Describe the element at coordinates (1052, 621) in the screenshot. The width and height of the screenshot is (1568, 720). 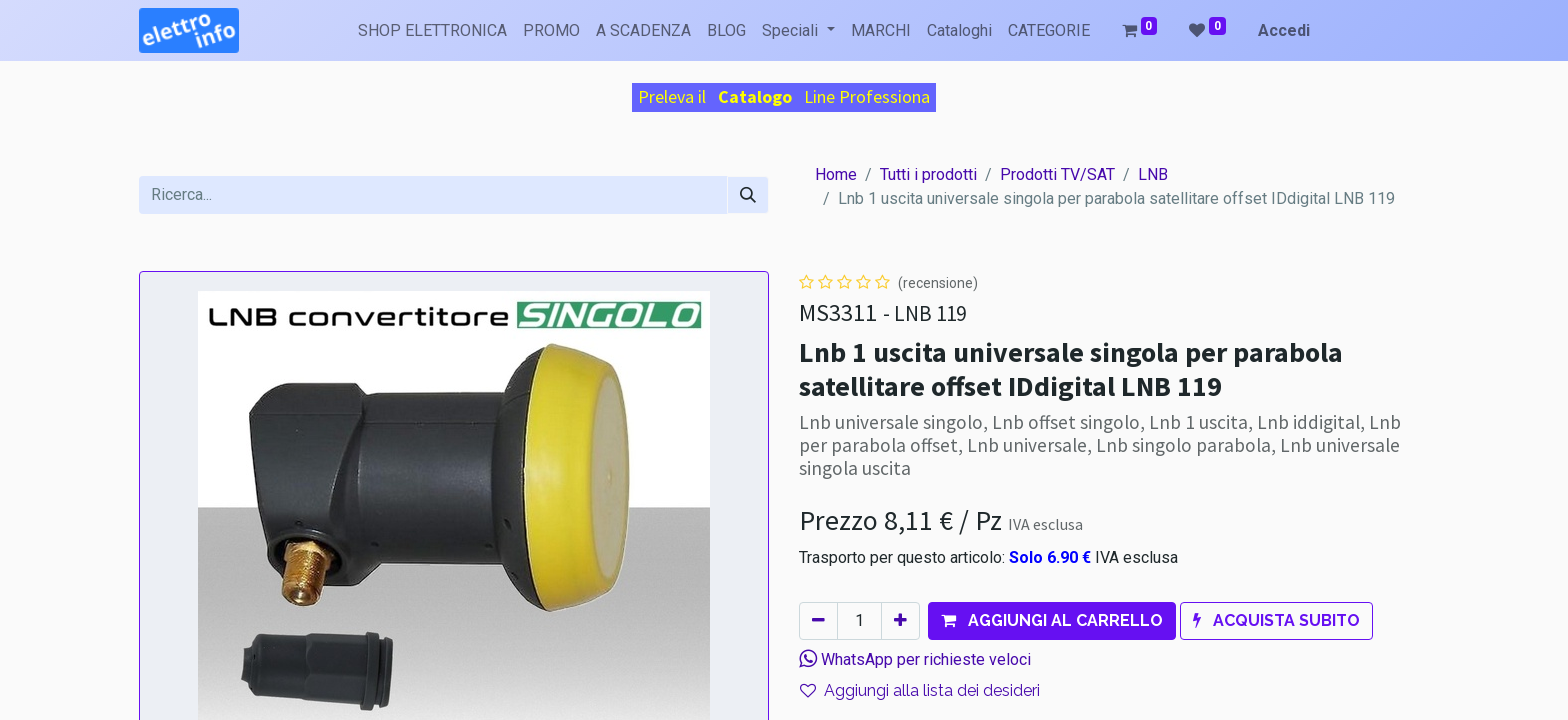
I see `[button]` at that location.